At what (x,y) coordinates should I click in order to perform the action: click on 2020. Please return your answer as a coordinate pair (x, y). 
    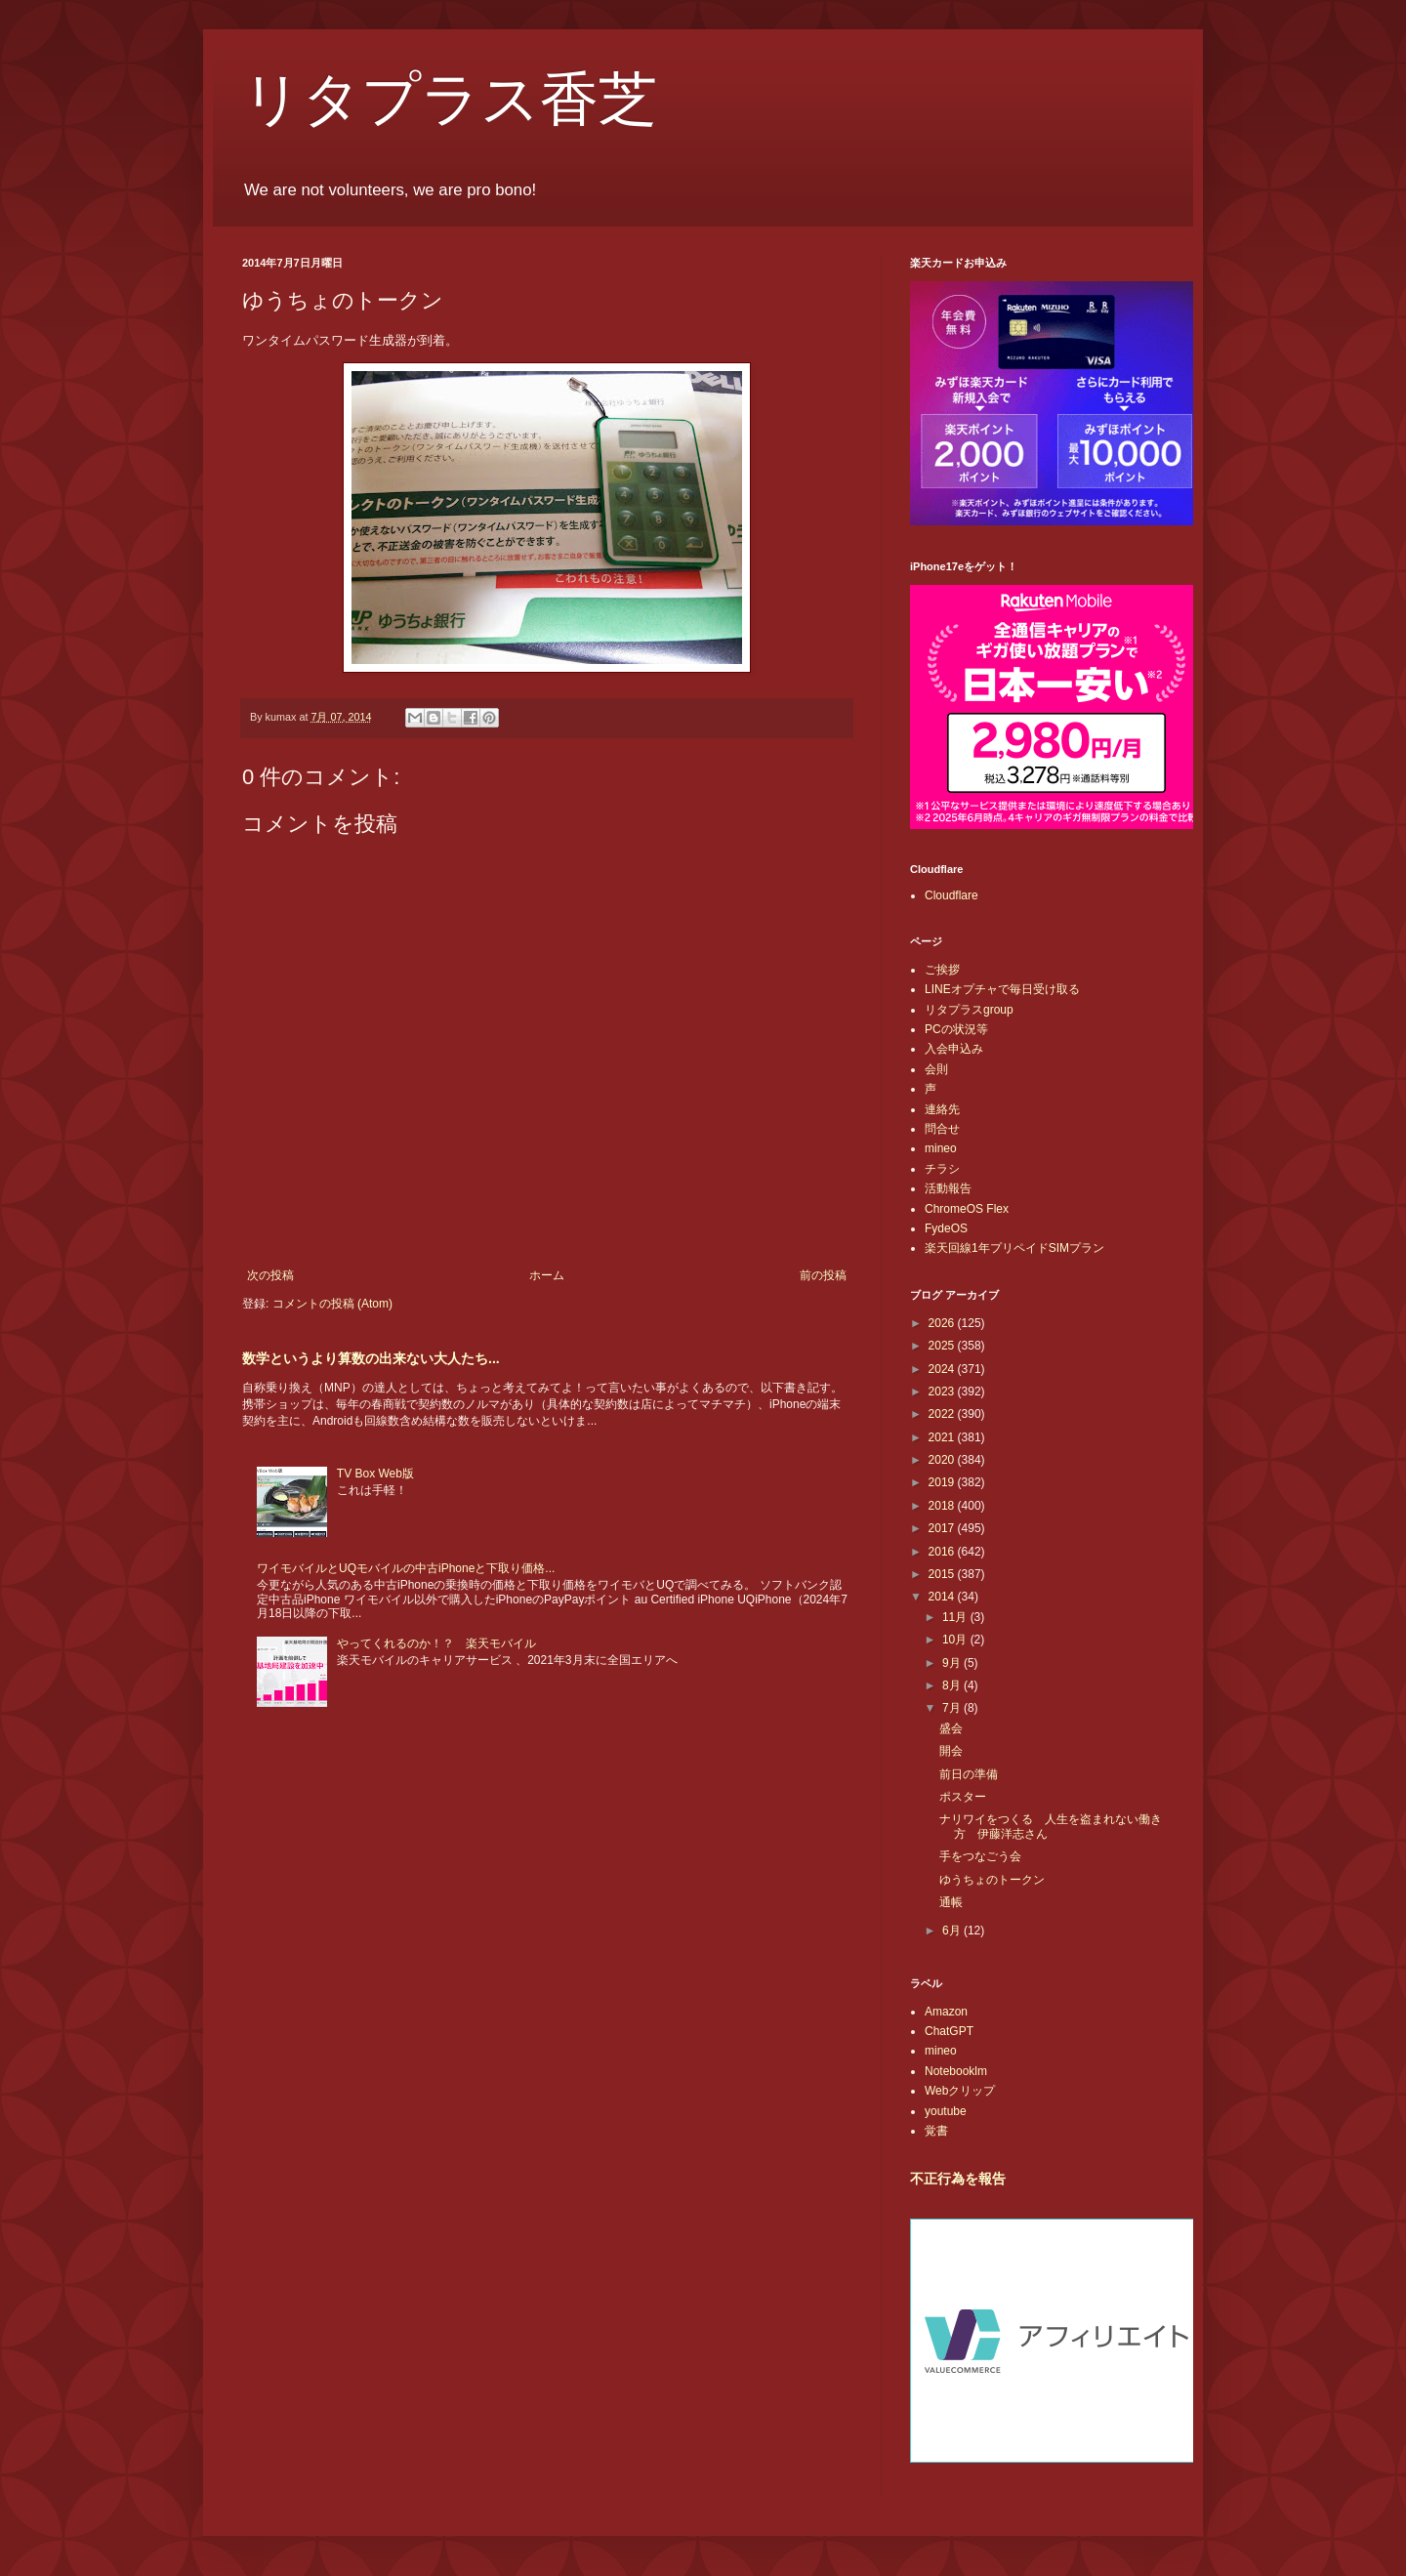
    Looking at the image, I should click on (943, 1460).